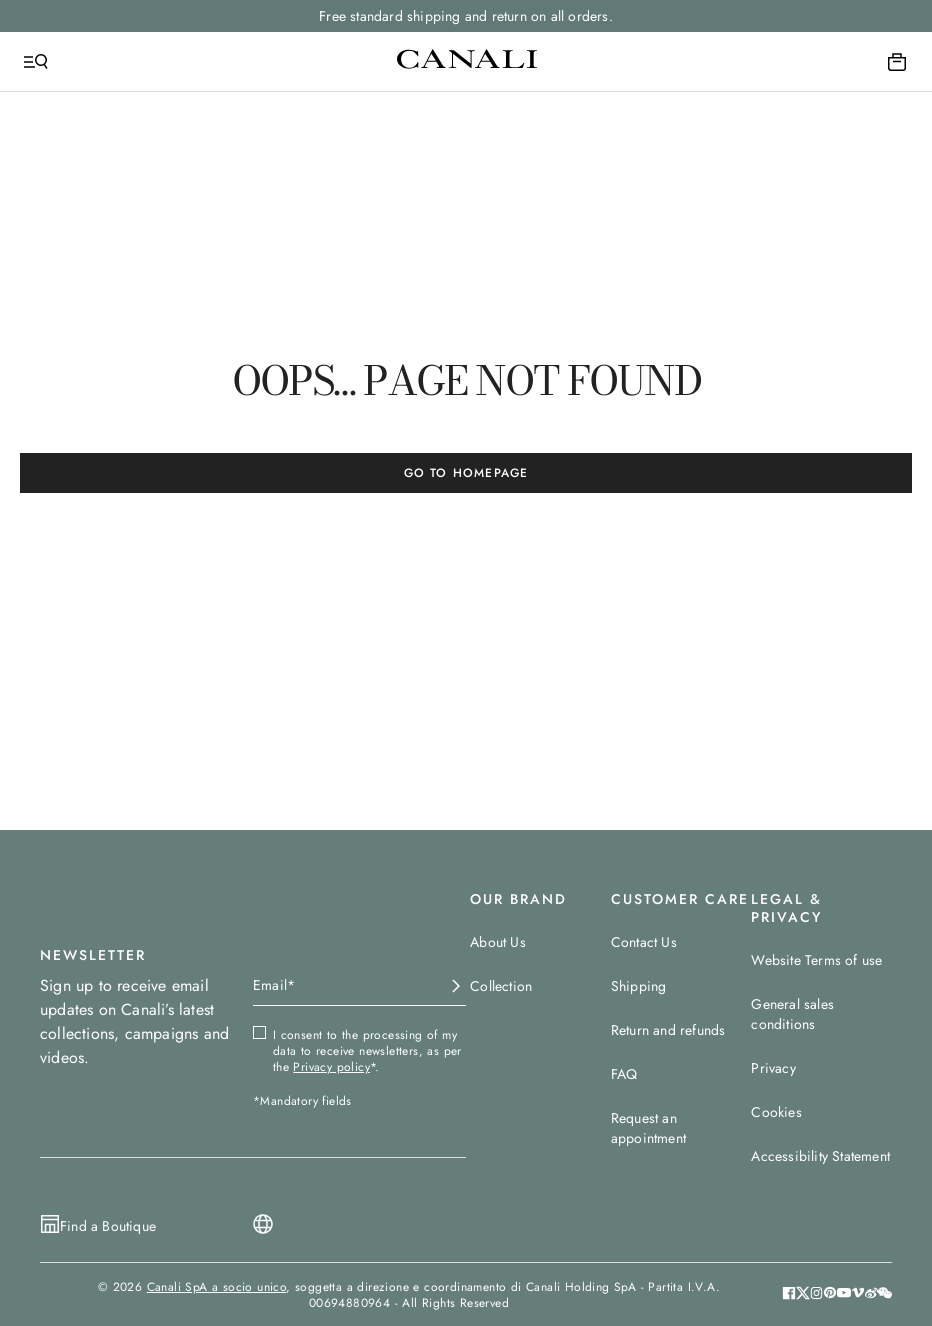  What do you see at coordinates (792, 1014) in the screenshot?
I see `General sales conditions` at bounding box center [792, 1014].